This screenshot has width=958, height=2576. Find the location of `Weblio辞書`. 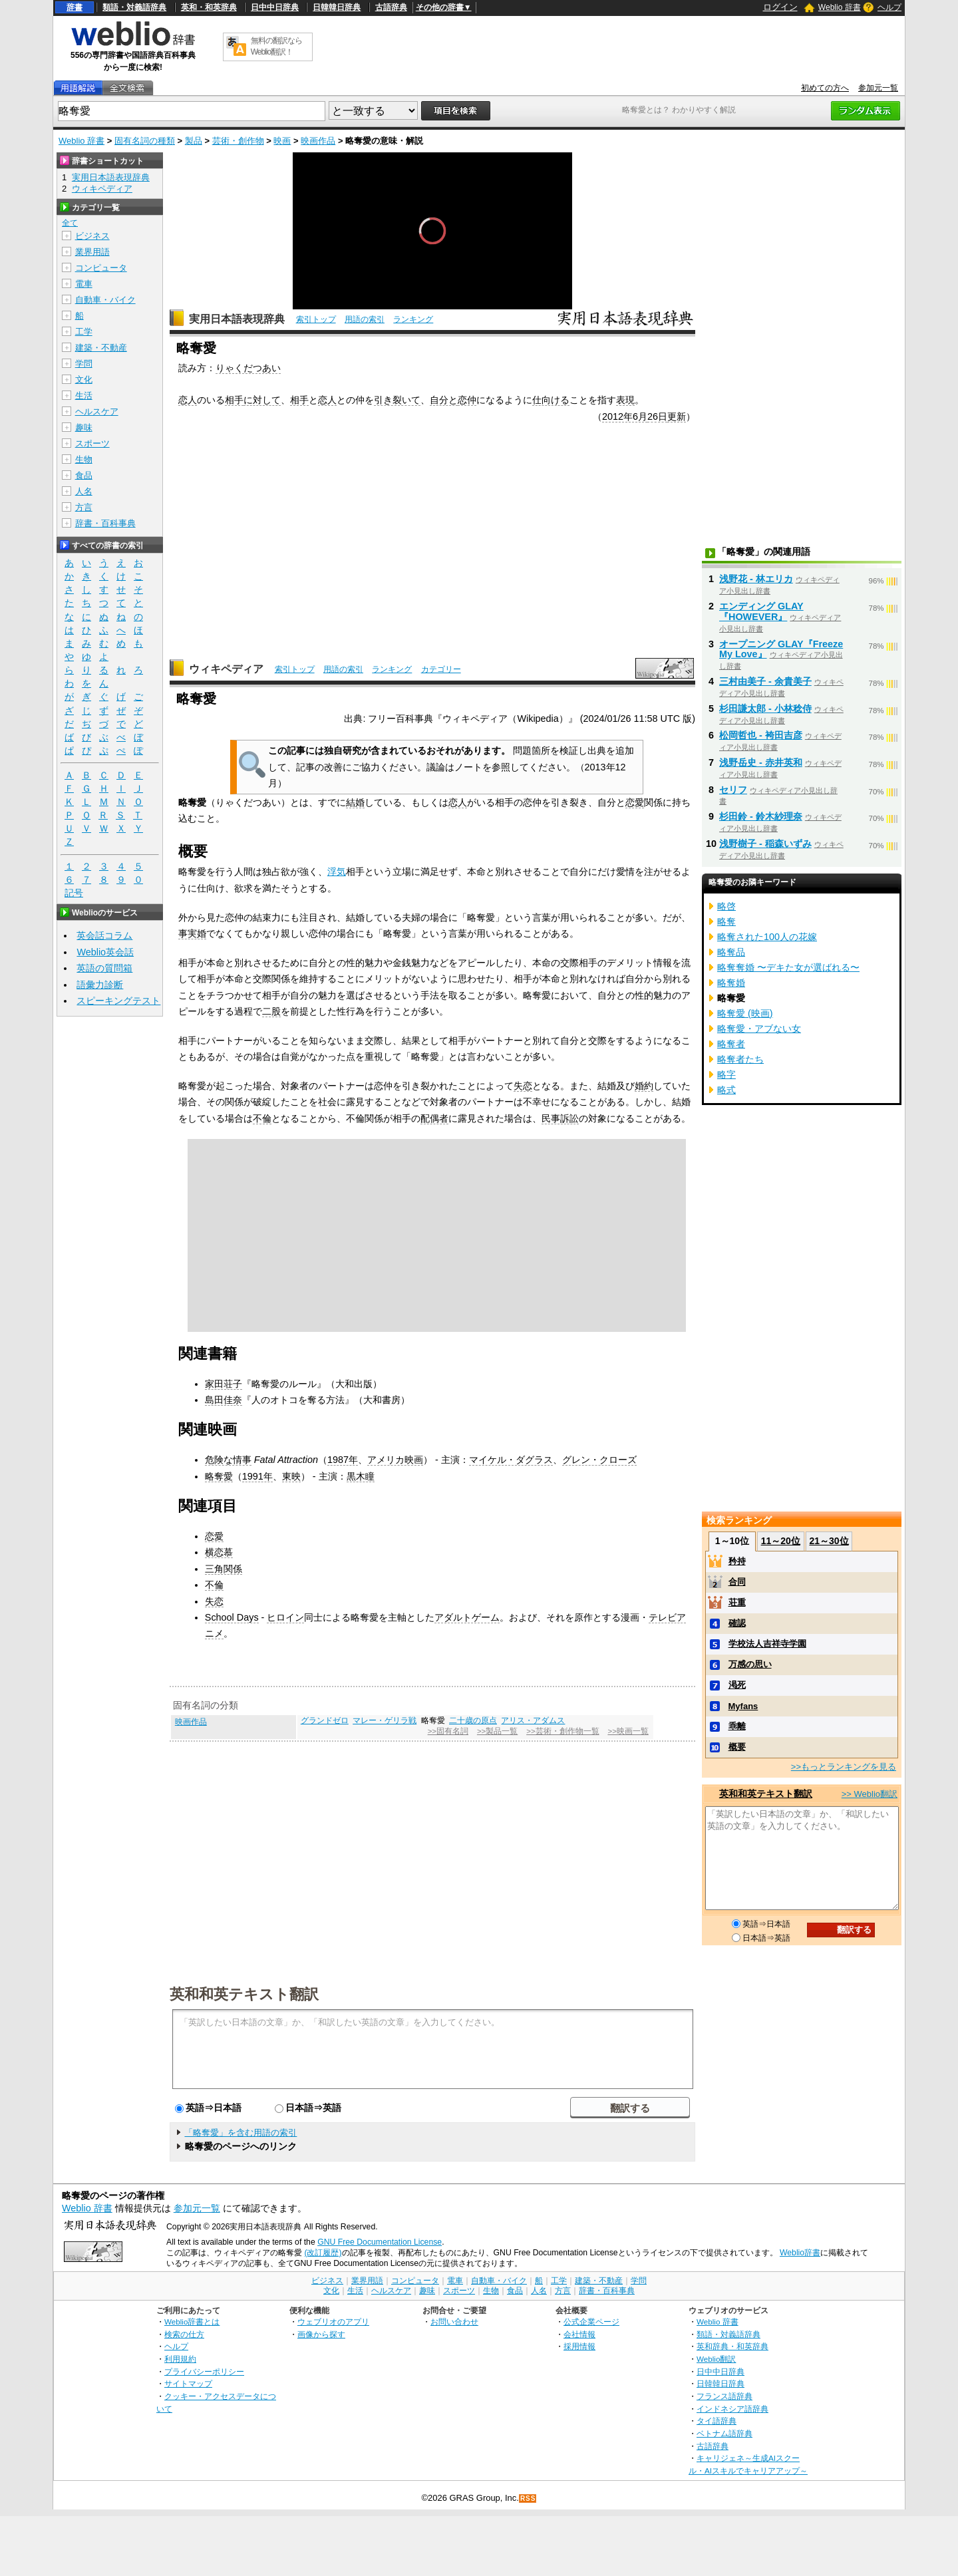

Weblio辞書 is located at coordinates (800, 2252).